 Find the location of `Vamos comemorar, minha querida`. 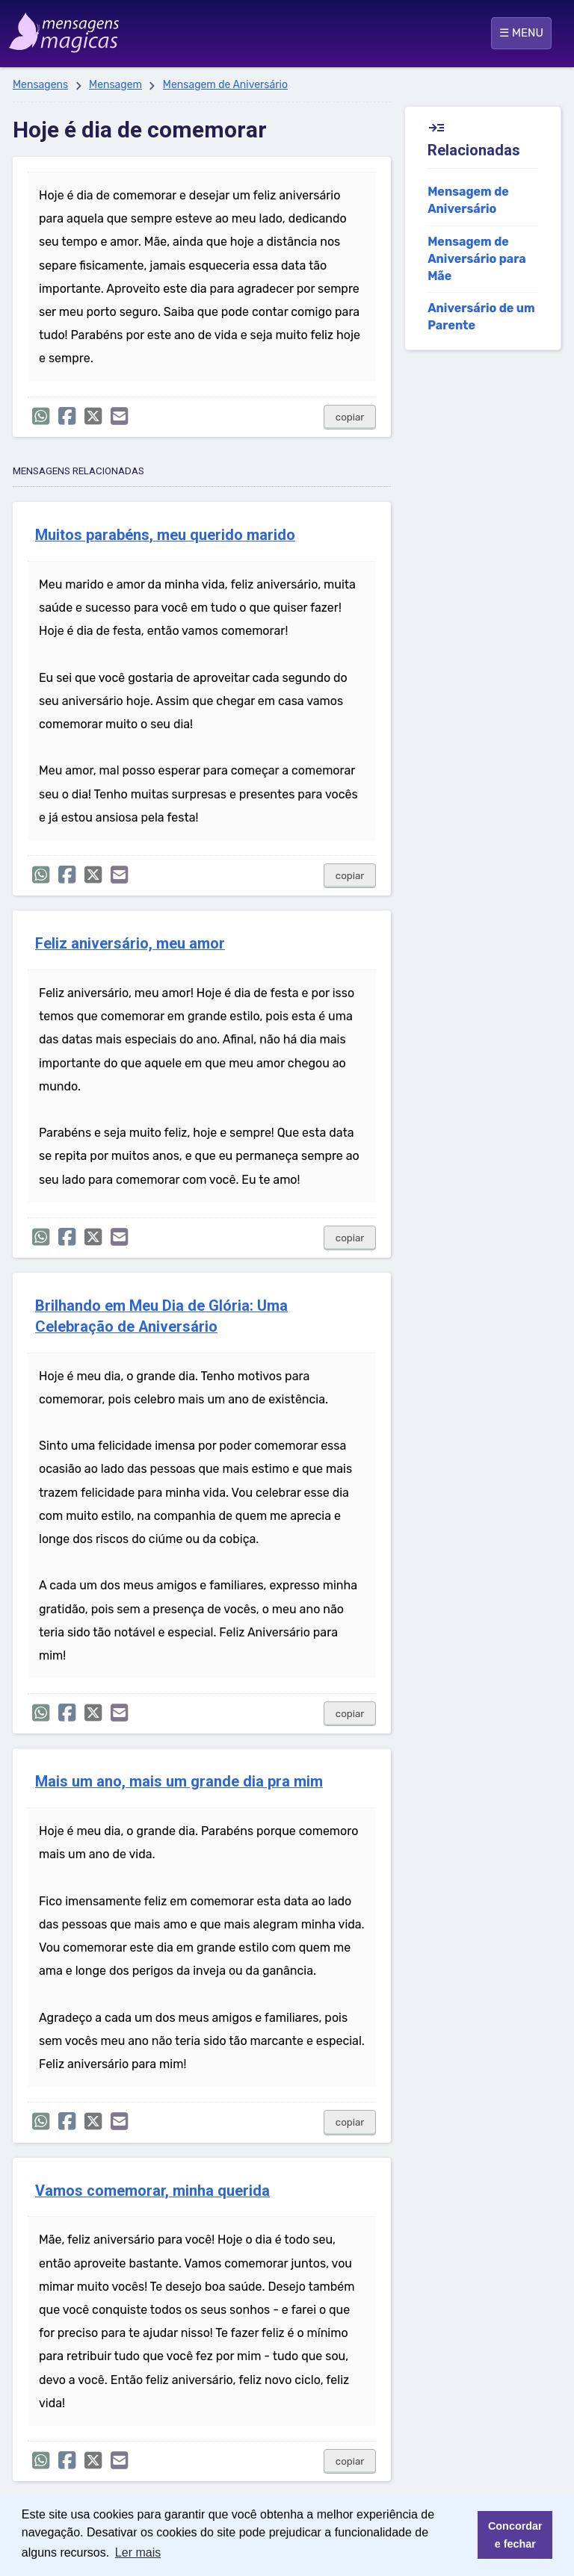

Vamos comemorar, minha querida is located at coordinates (152, 2191).